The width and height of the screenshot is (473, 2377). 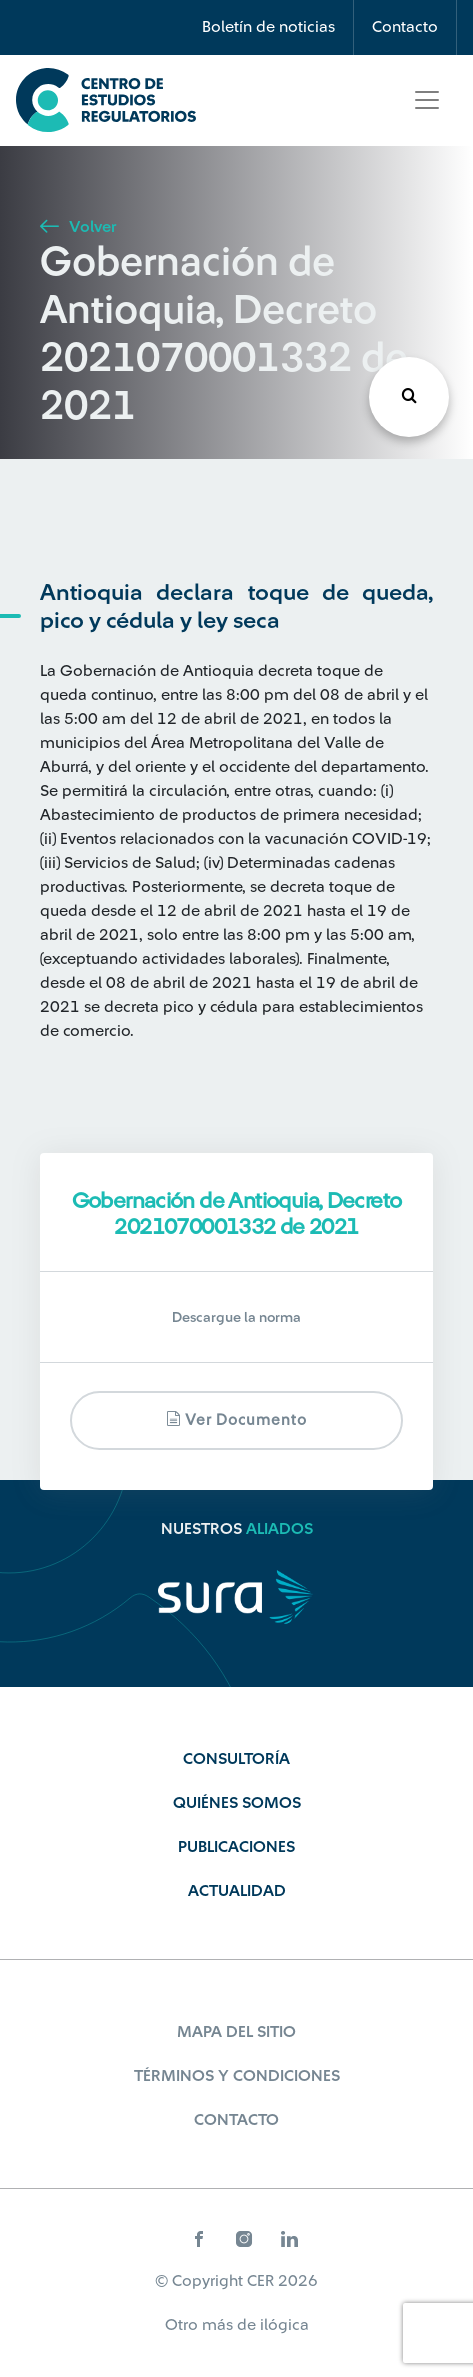 What do you see at coordinates (78, 227) in the screenshot?
I see `Volver` at bounding box center [78, 227].